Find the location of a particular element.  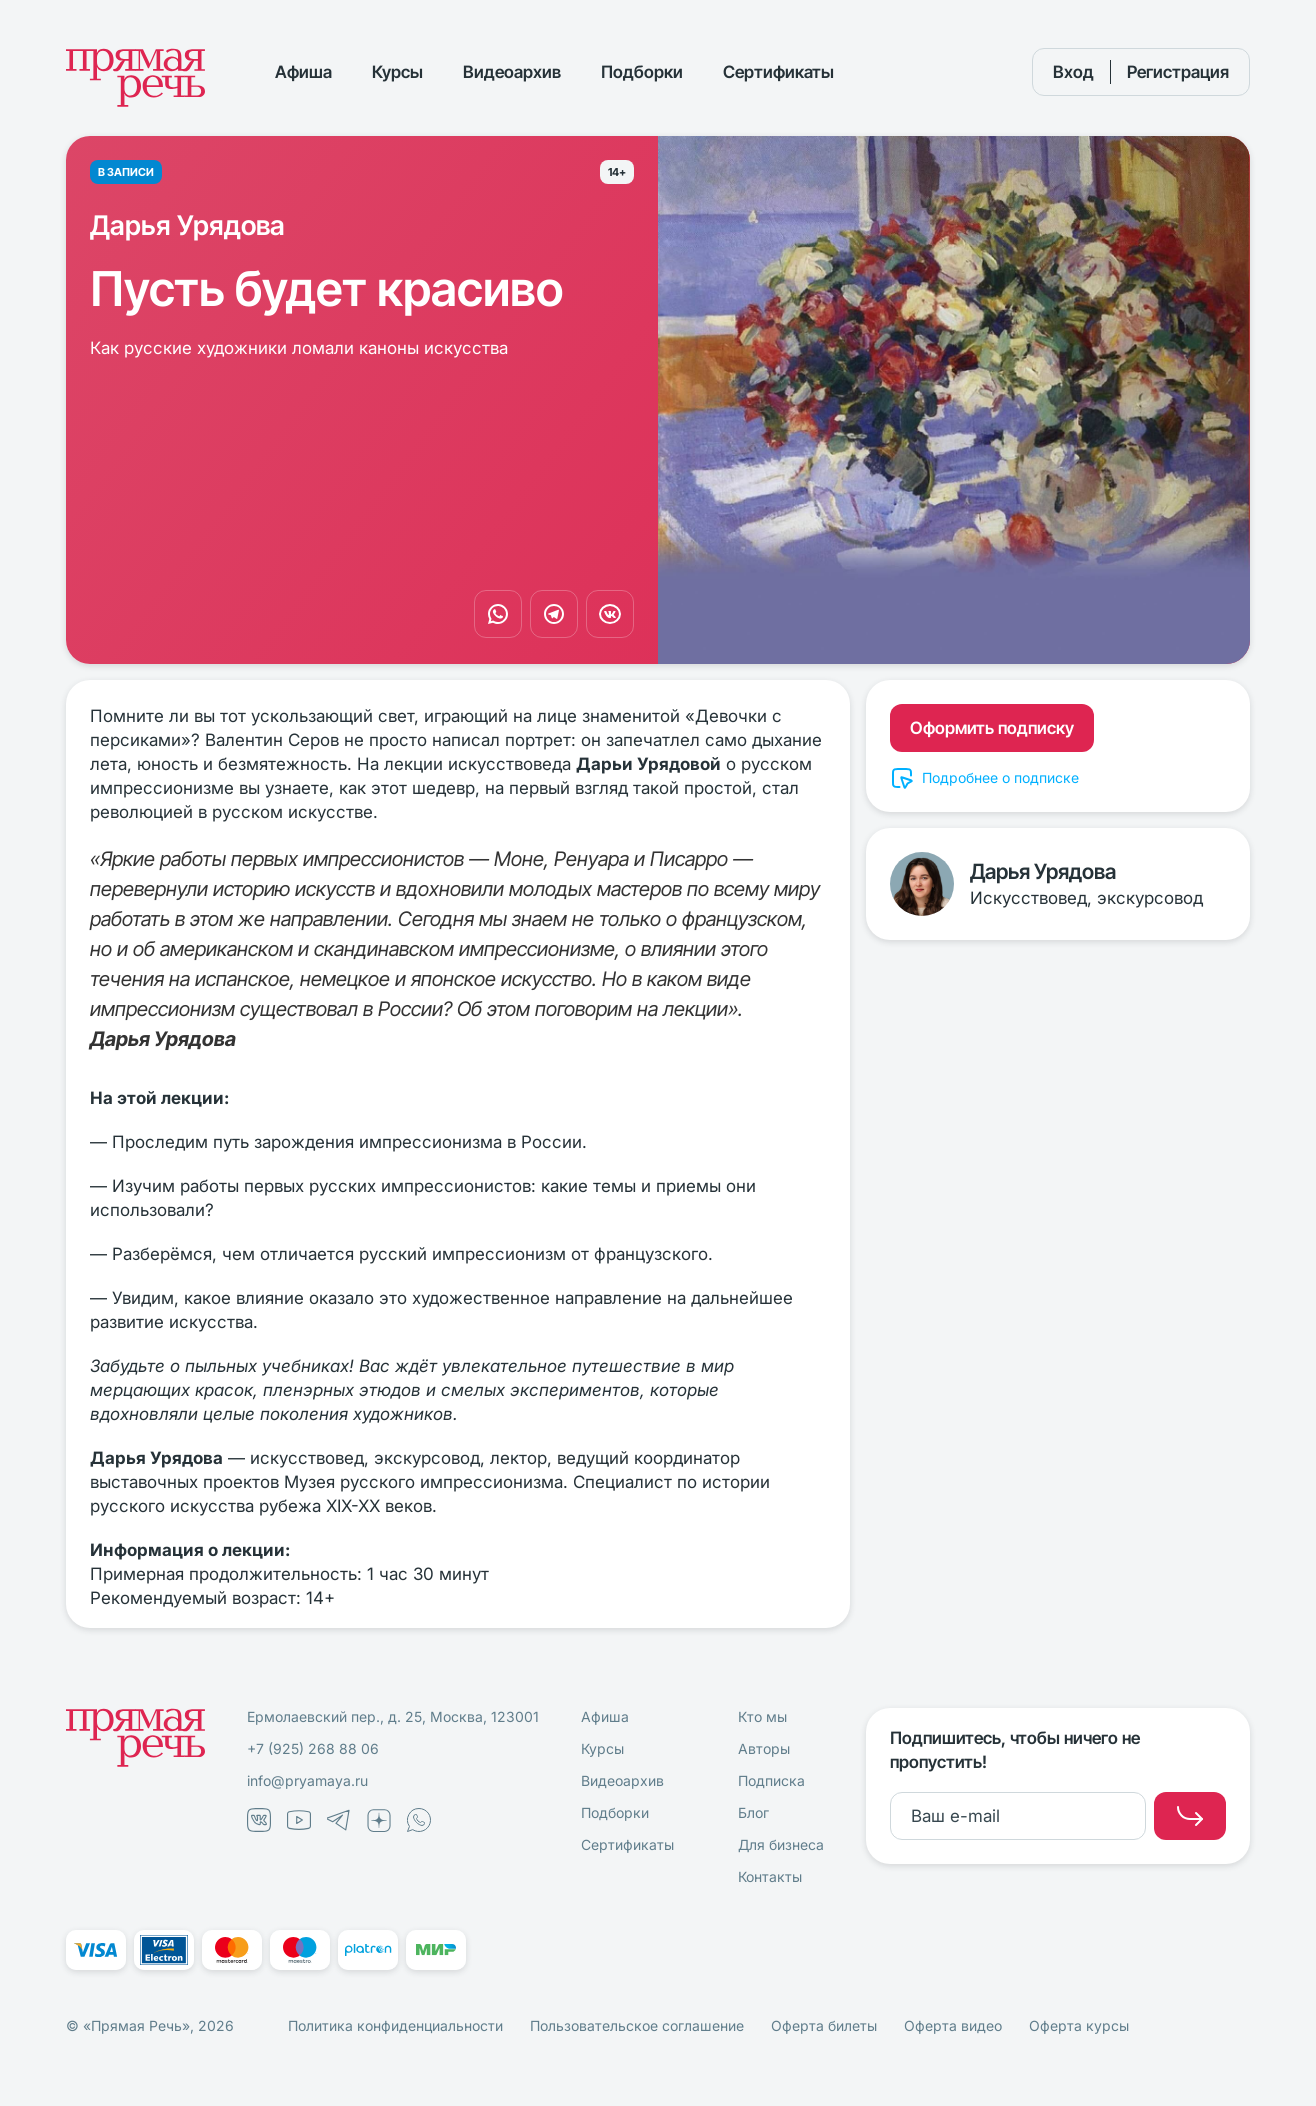

Подписка is located at coordinates (771, 1780).